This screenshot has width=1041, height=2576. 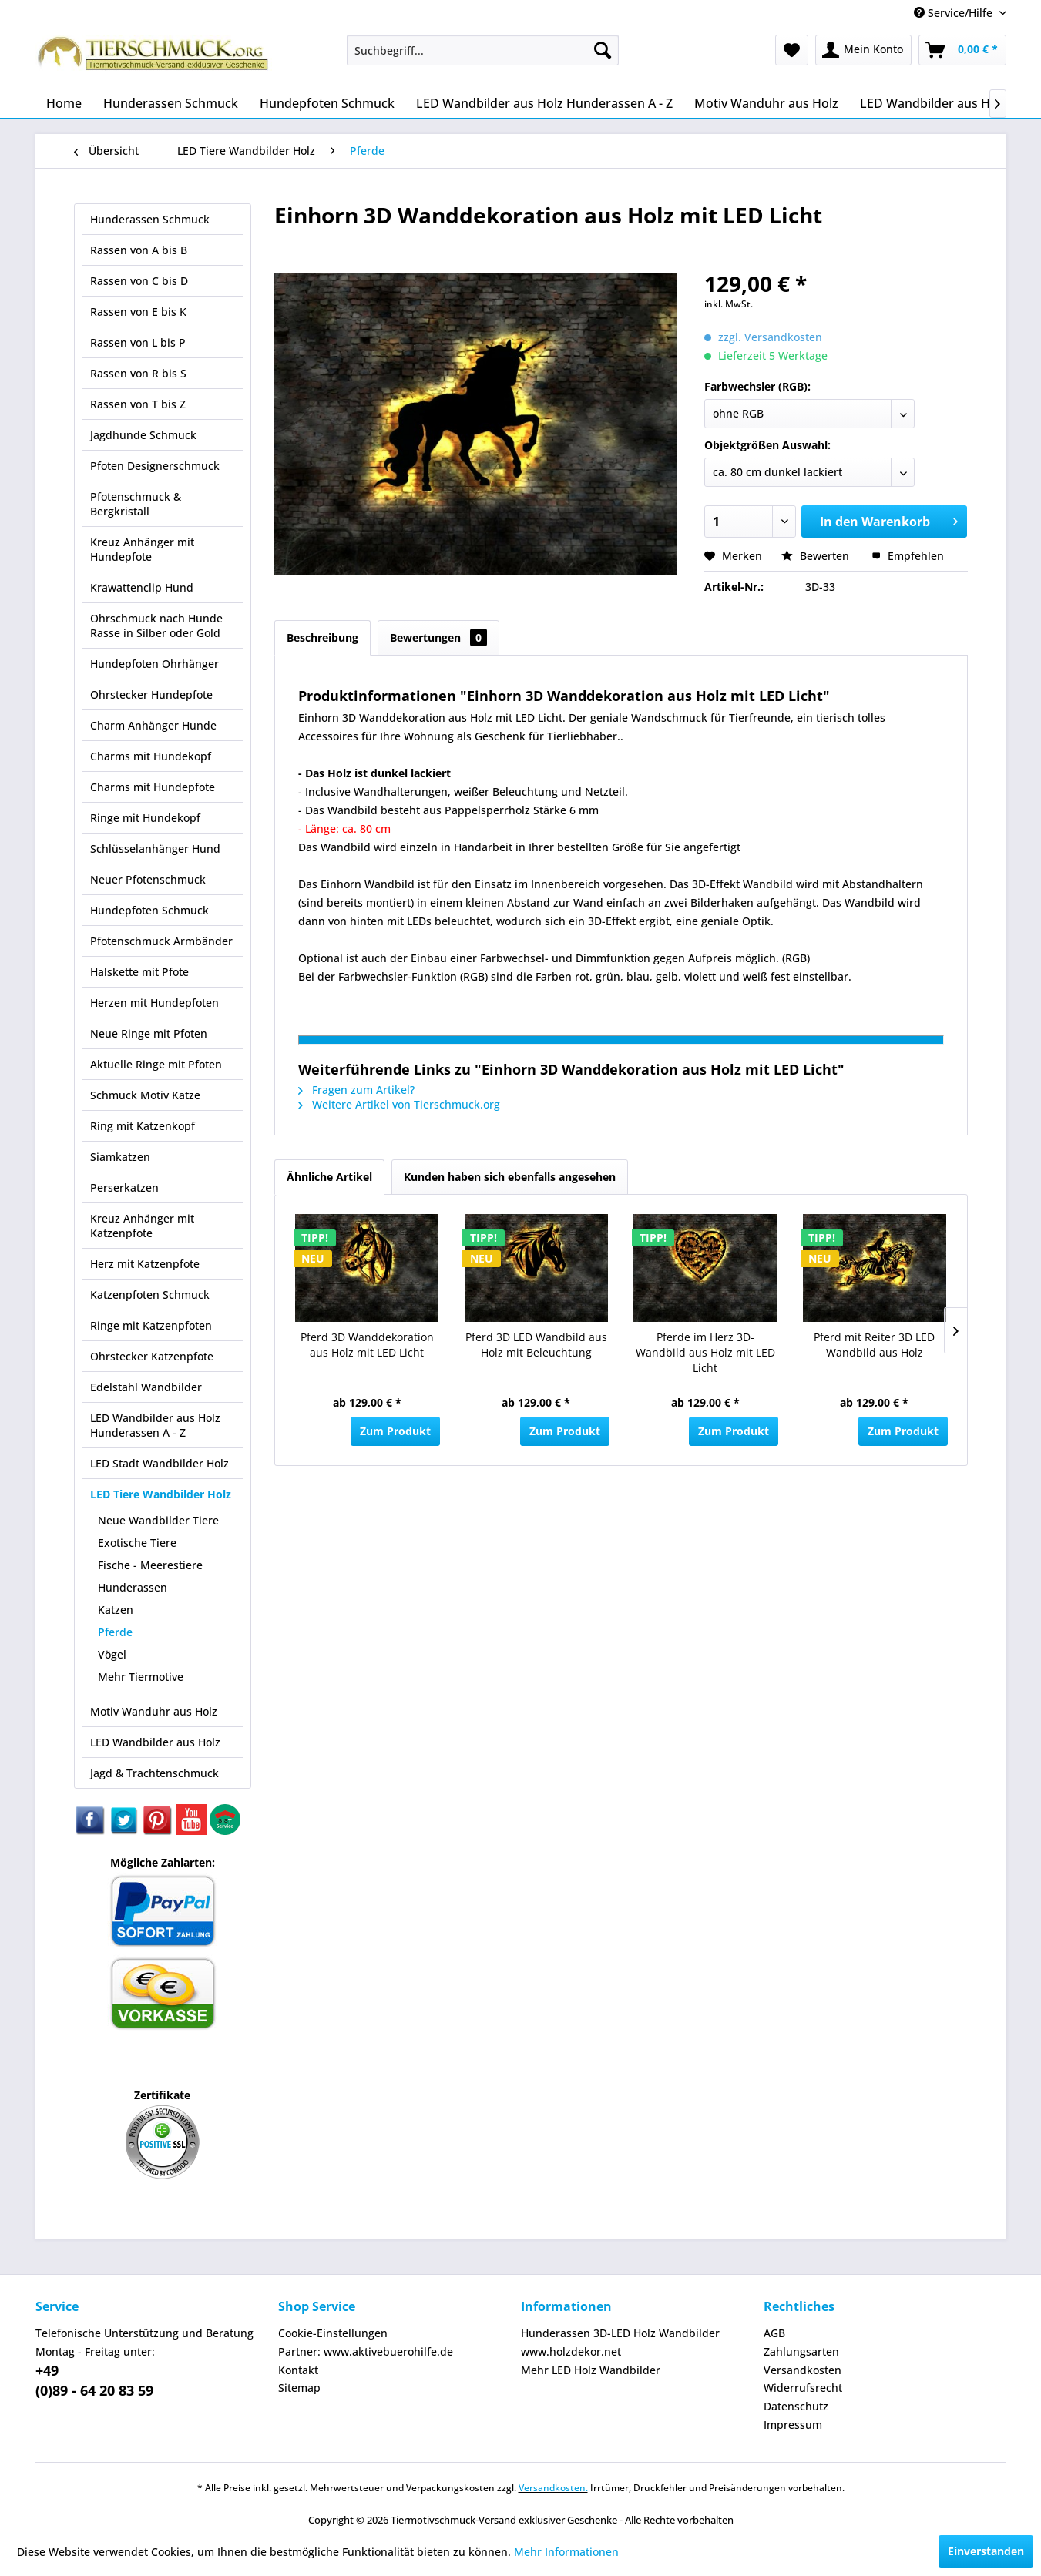 I want to click on LED Wandbilder aus Holz, so click(x=155, y=1742).